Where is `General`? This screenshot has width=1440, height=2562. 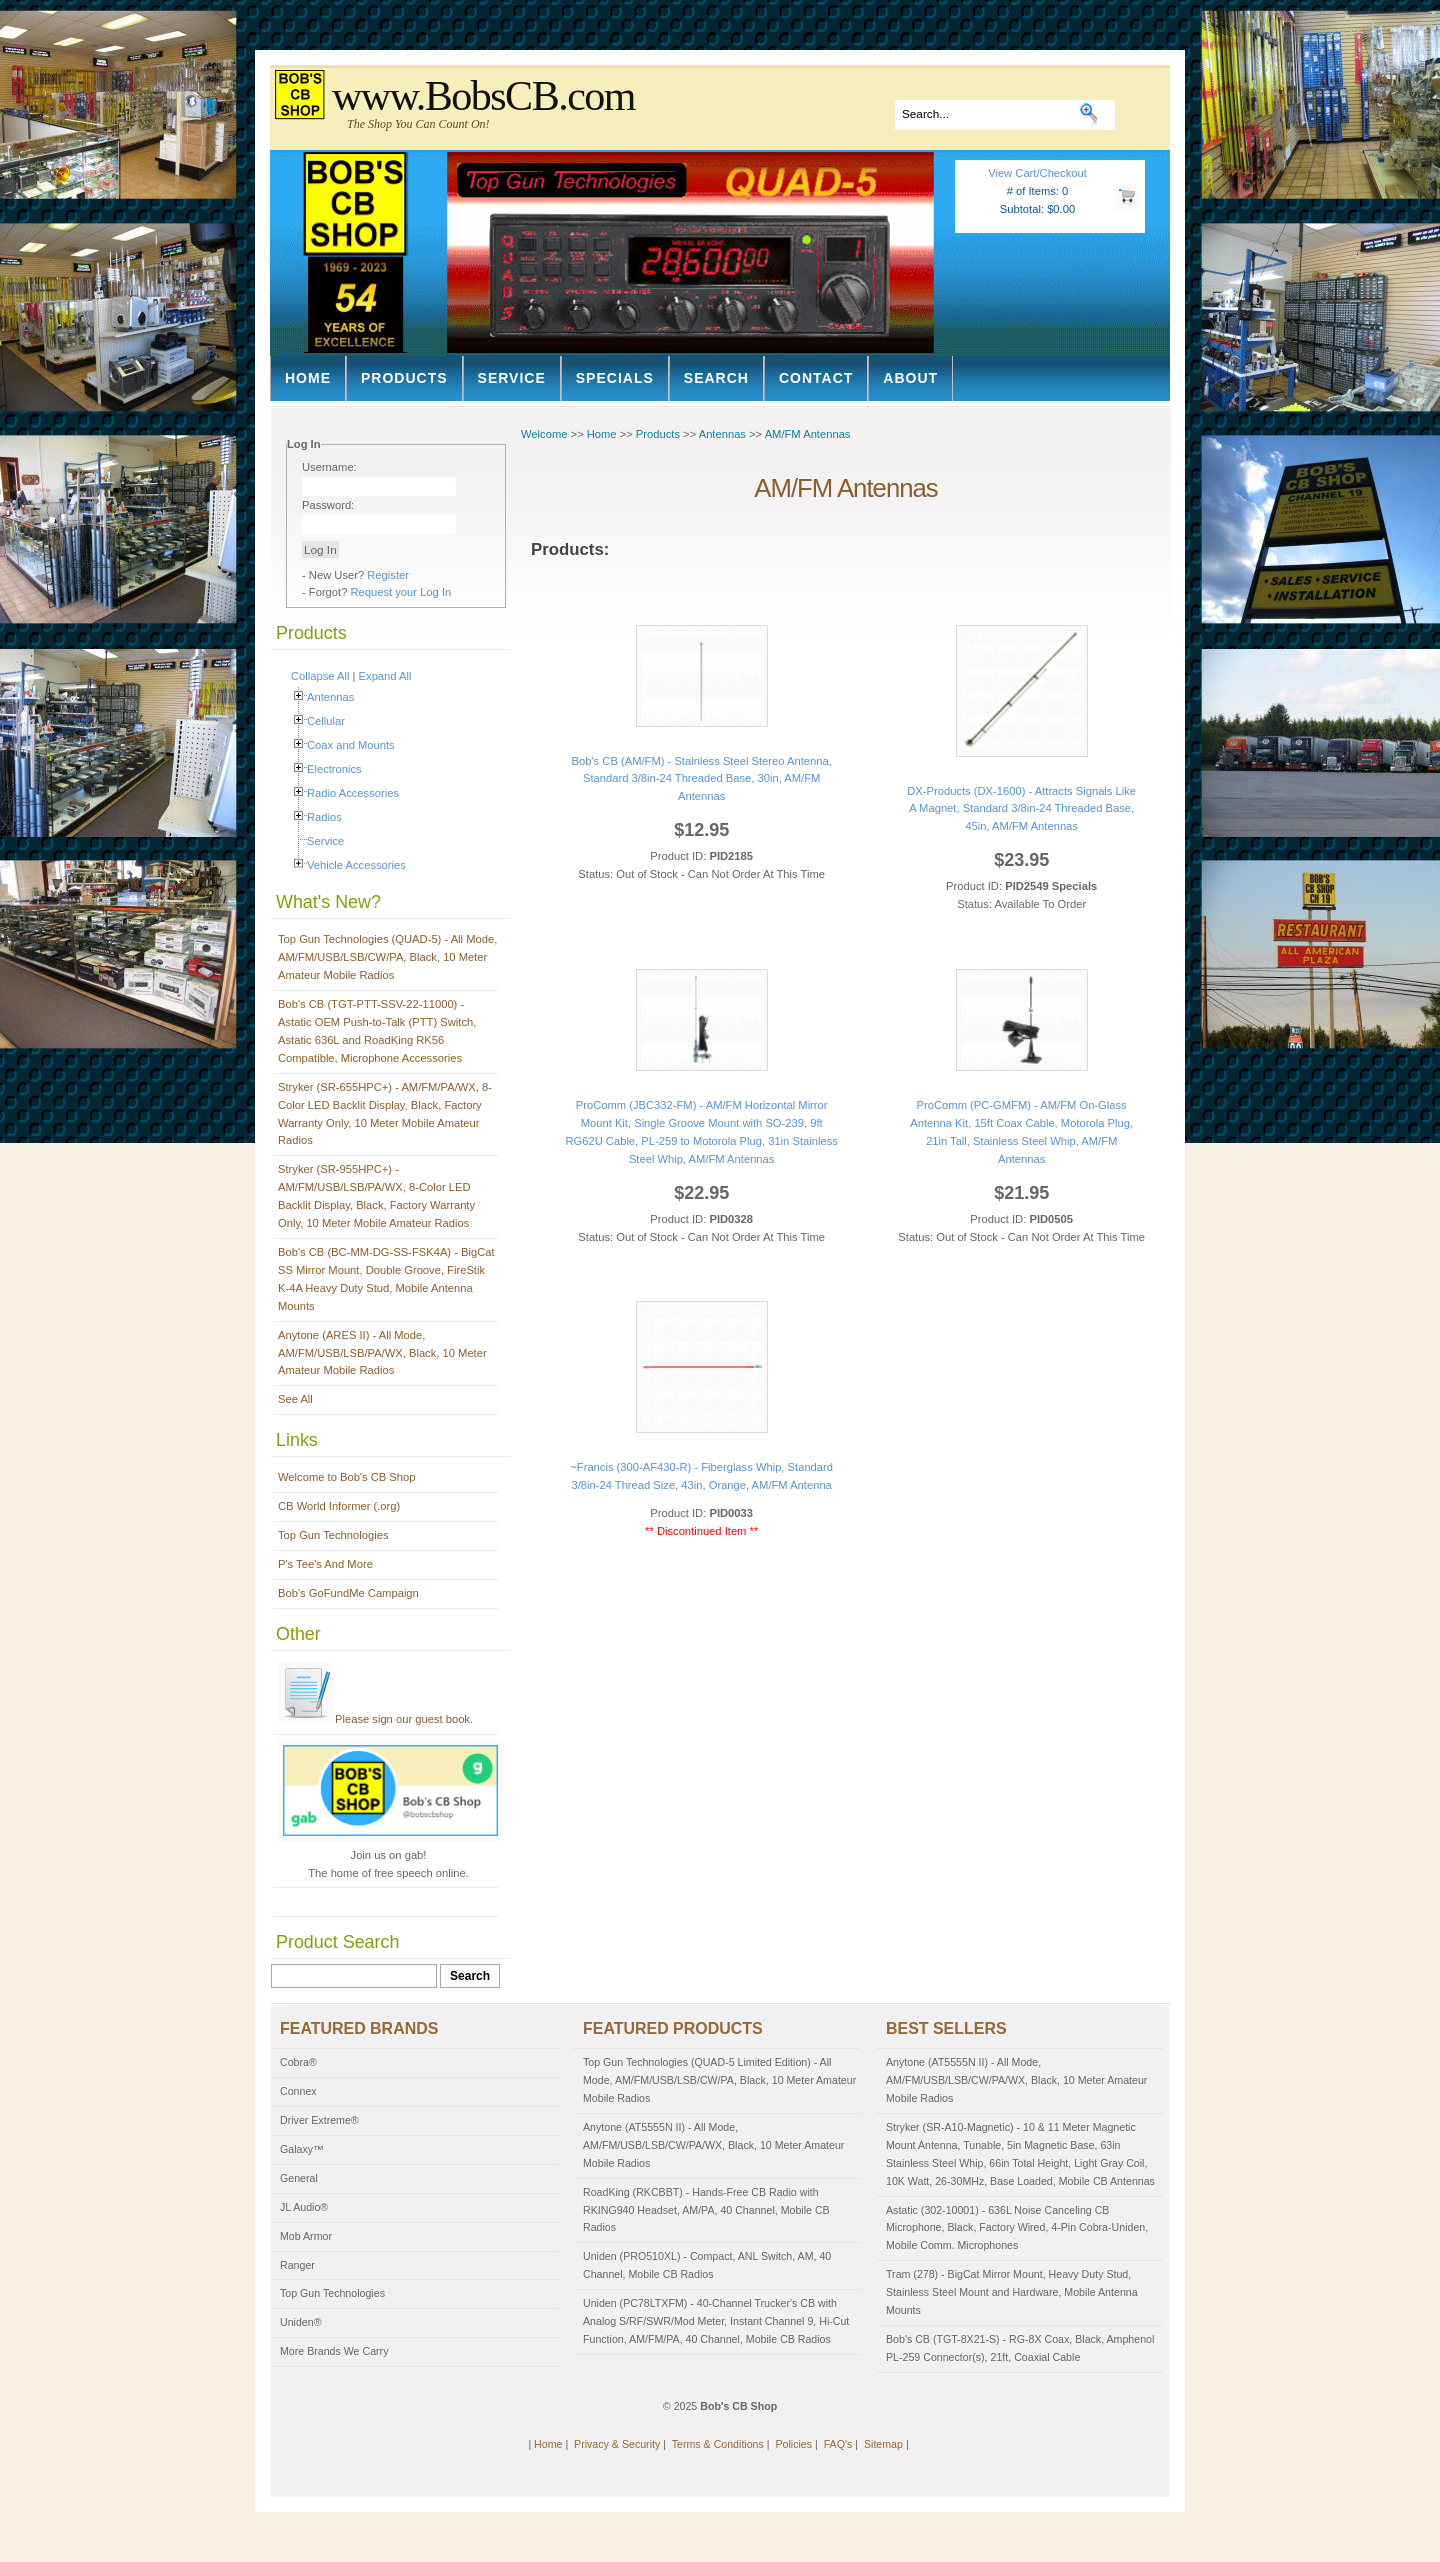 General is located at coordinates (299, 2178).